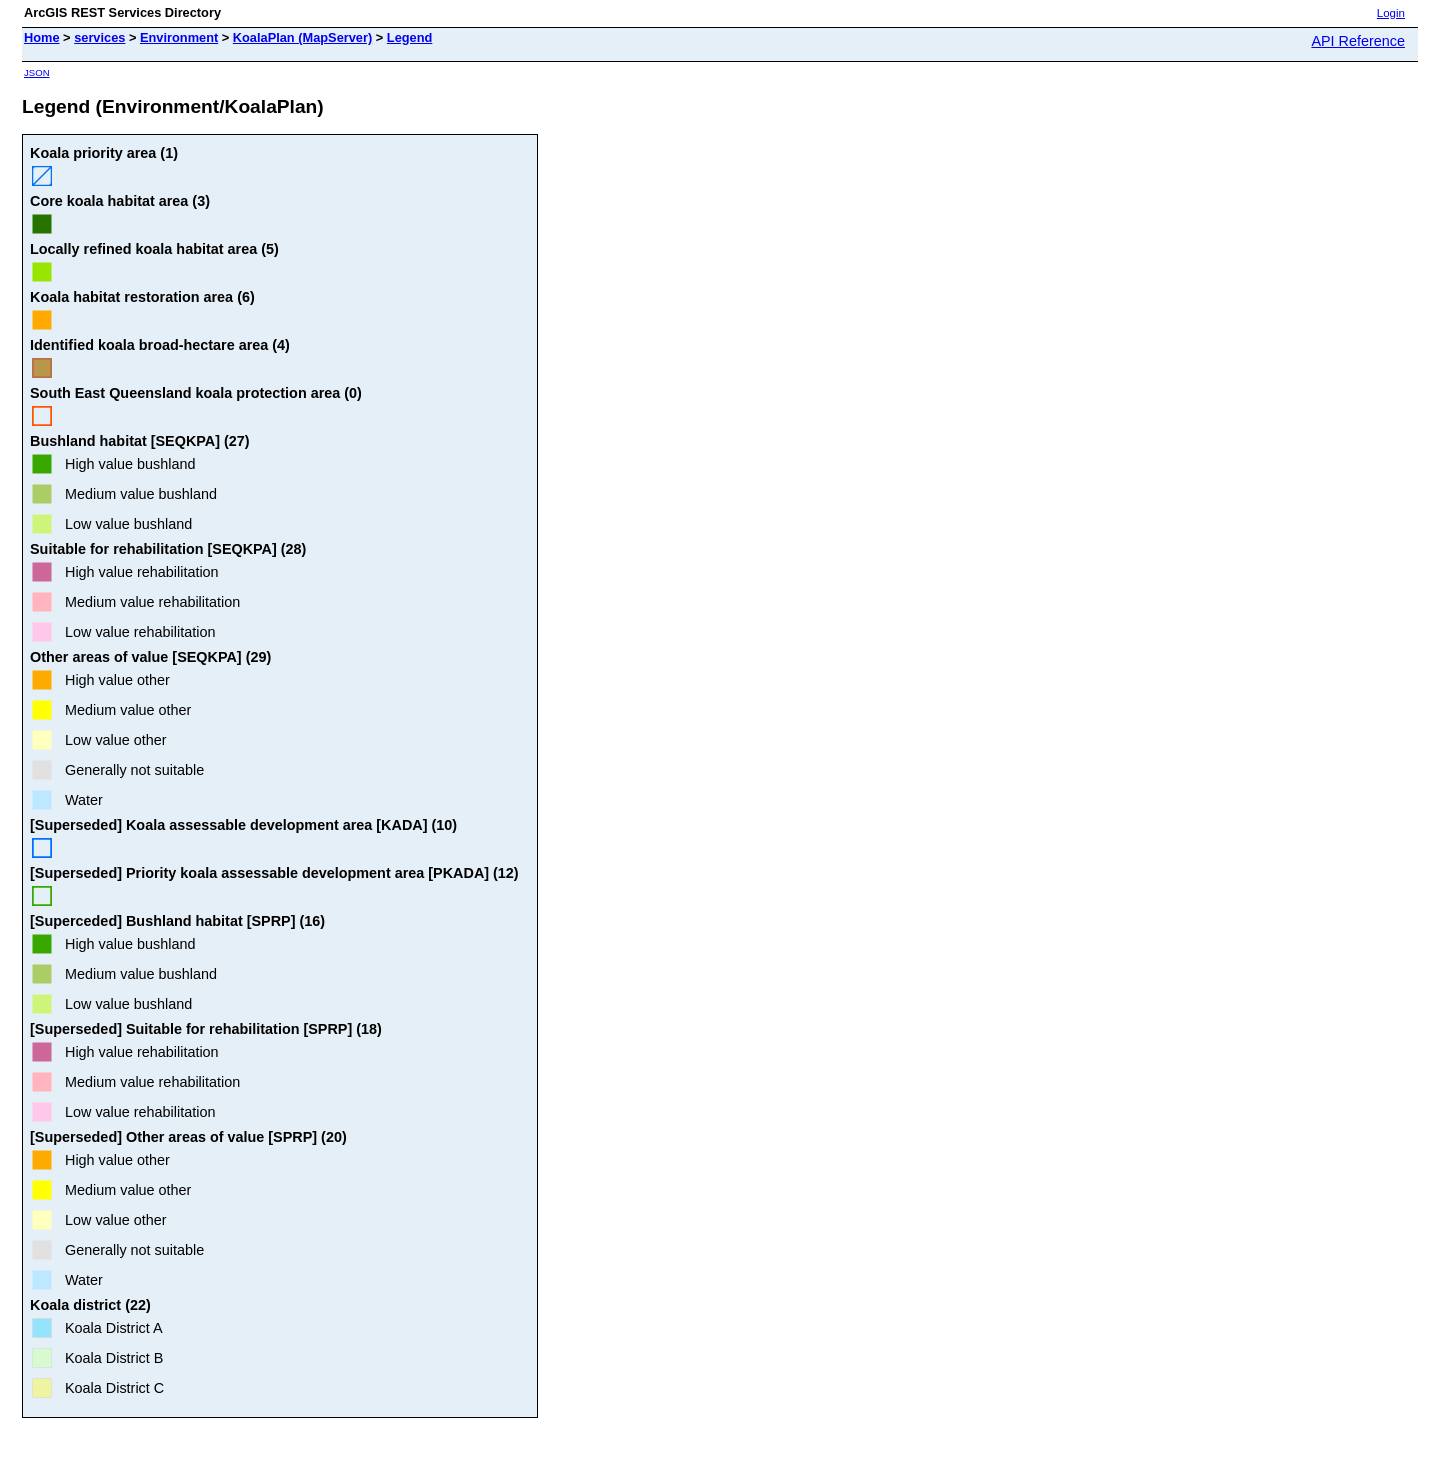 Image resolution: width=1440 pixels, height=1457 pixels. I want to click on Environment, so click(179, 37).